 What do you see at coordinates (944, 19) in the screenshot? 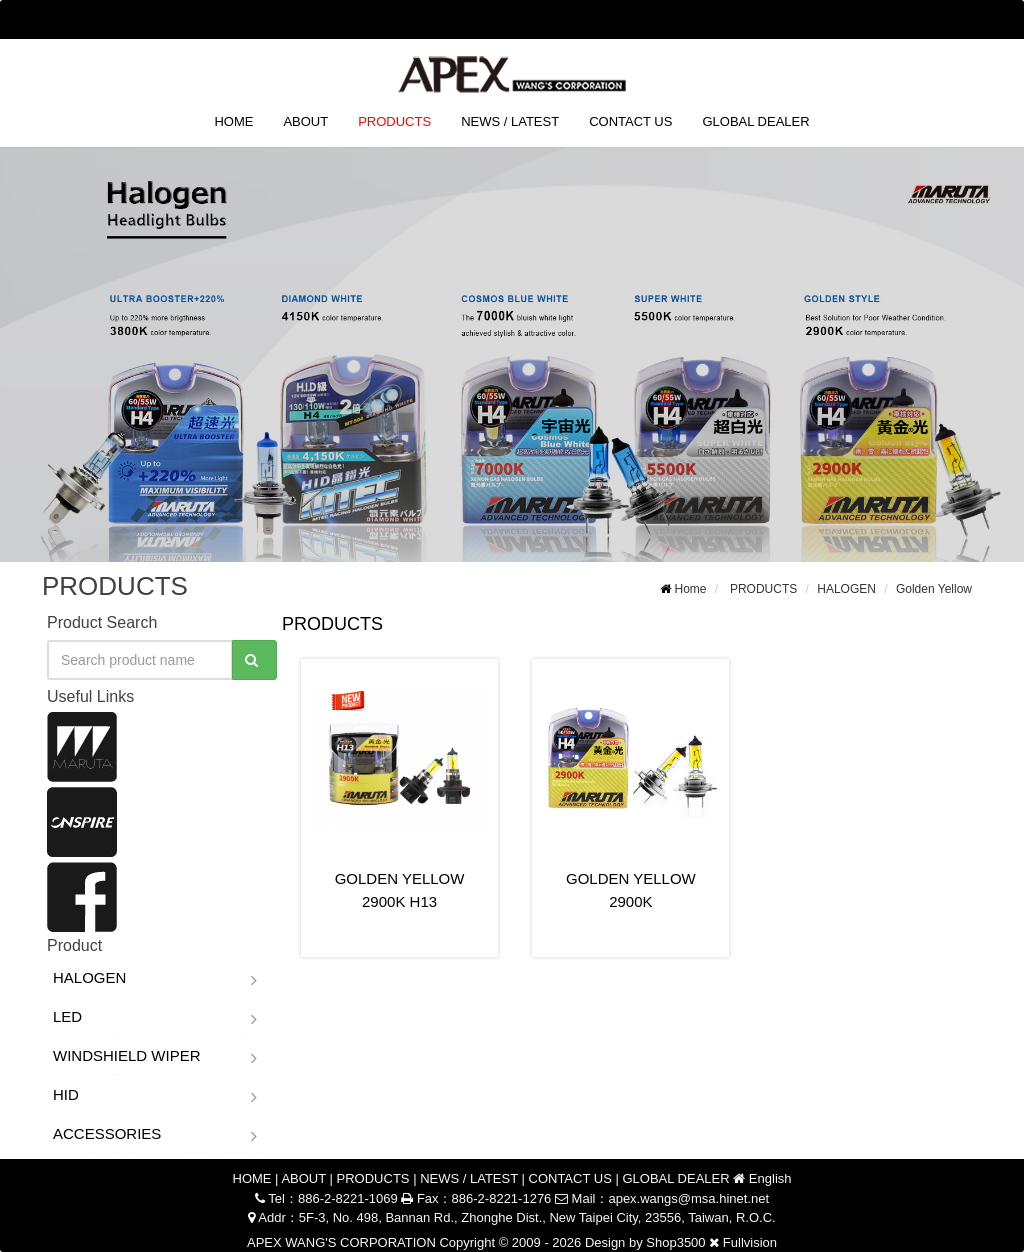
I see `English` at bounding box center [944, 19].